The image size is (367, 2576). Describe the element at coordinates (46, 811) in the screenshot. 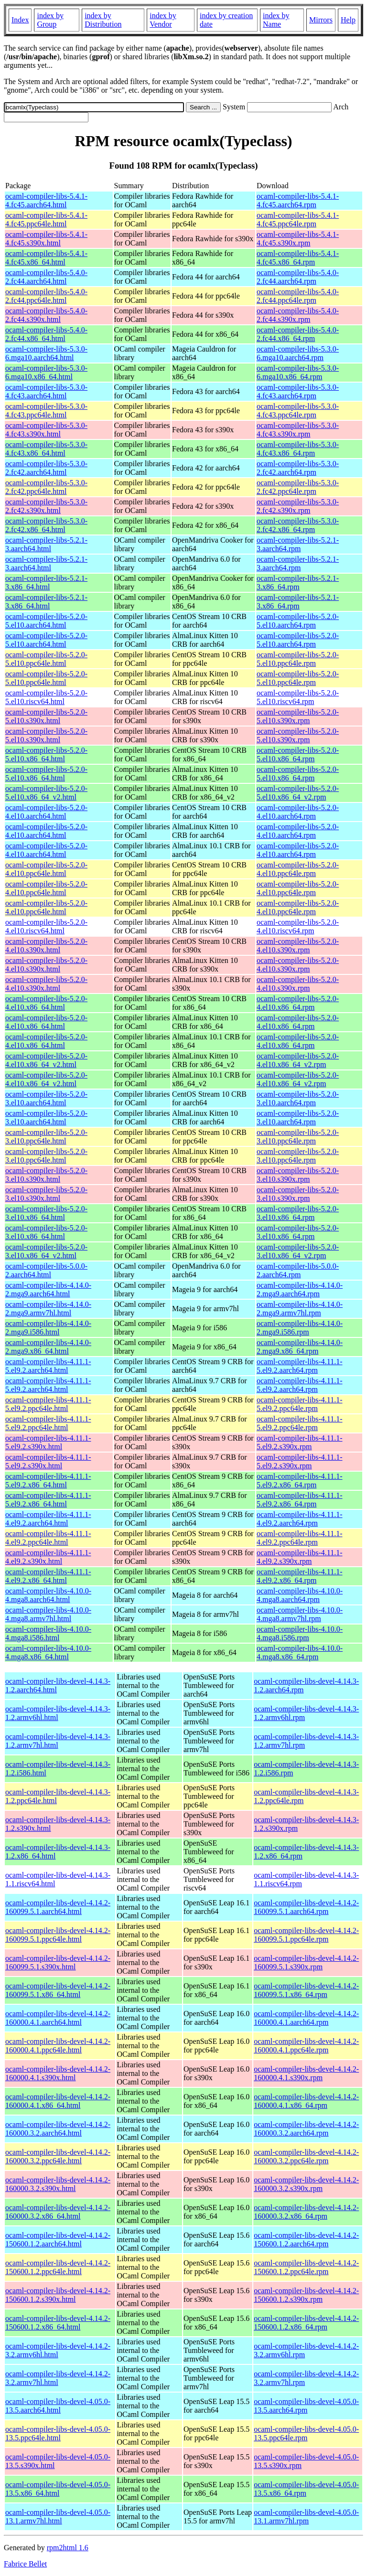

I see `ocaml-compiler-libs-5.2.0-4.el10.aarch64.html` at that location.